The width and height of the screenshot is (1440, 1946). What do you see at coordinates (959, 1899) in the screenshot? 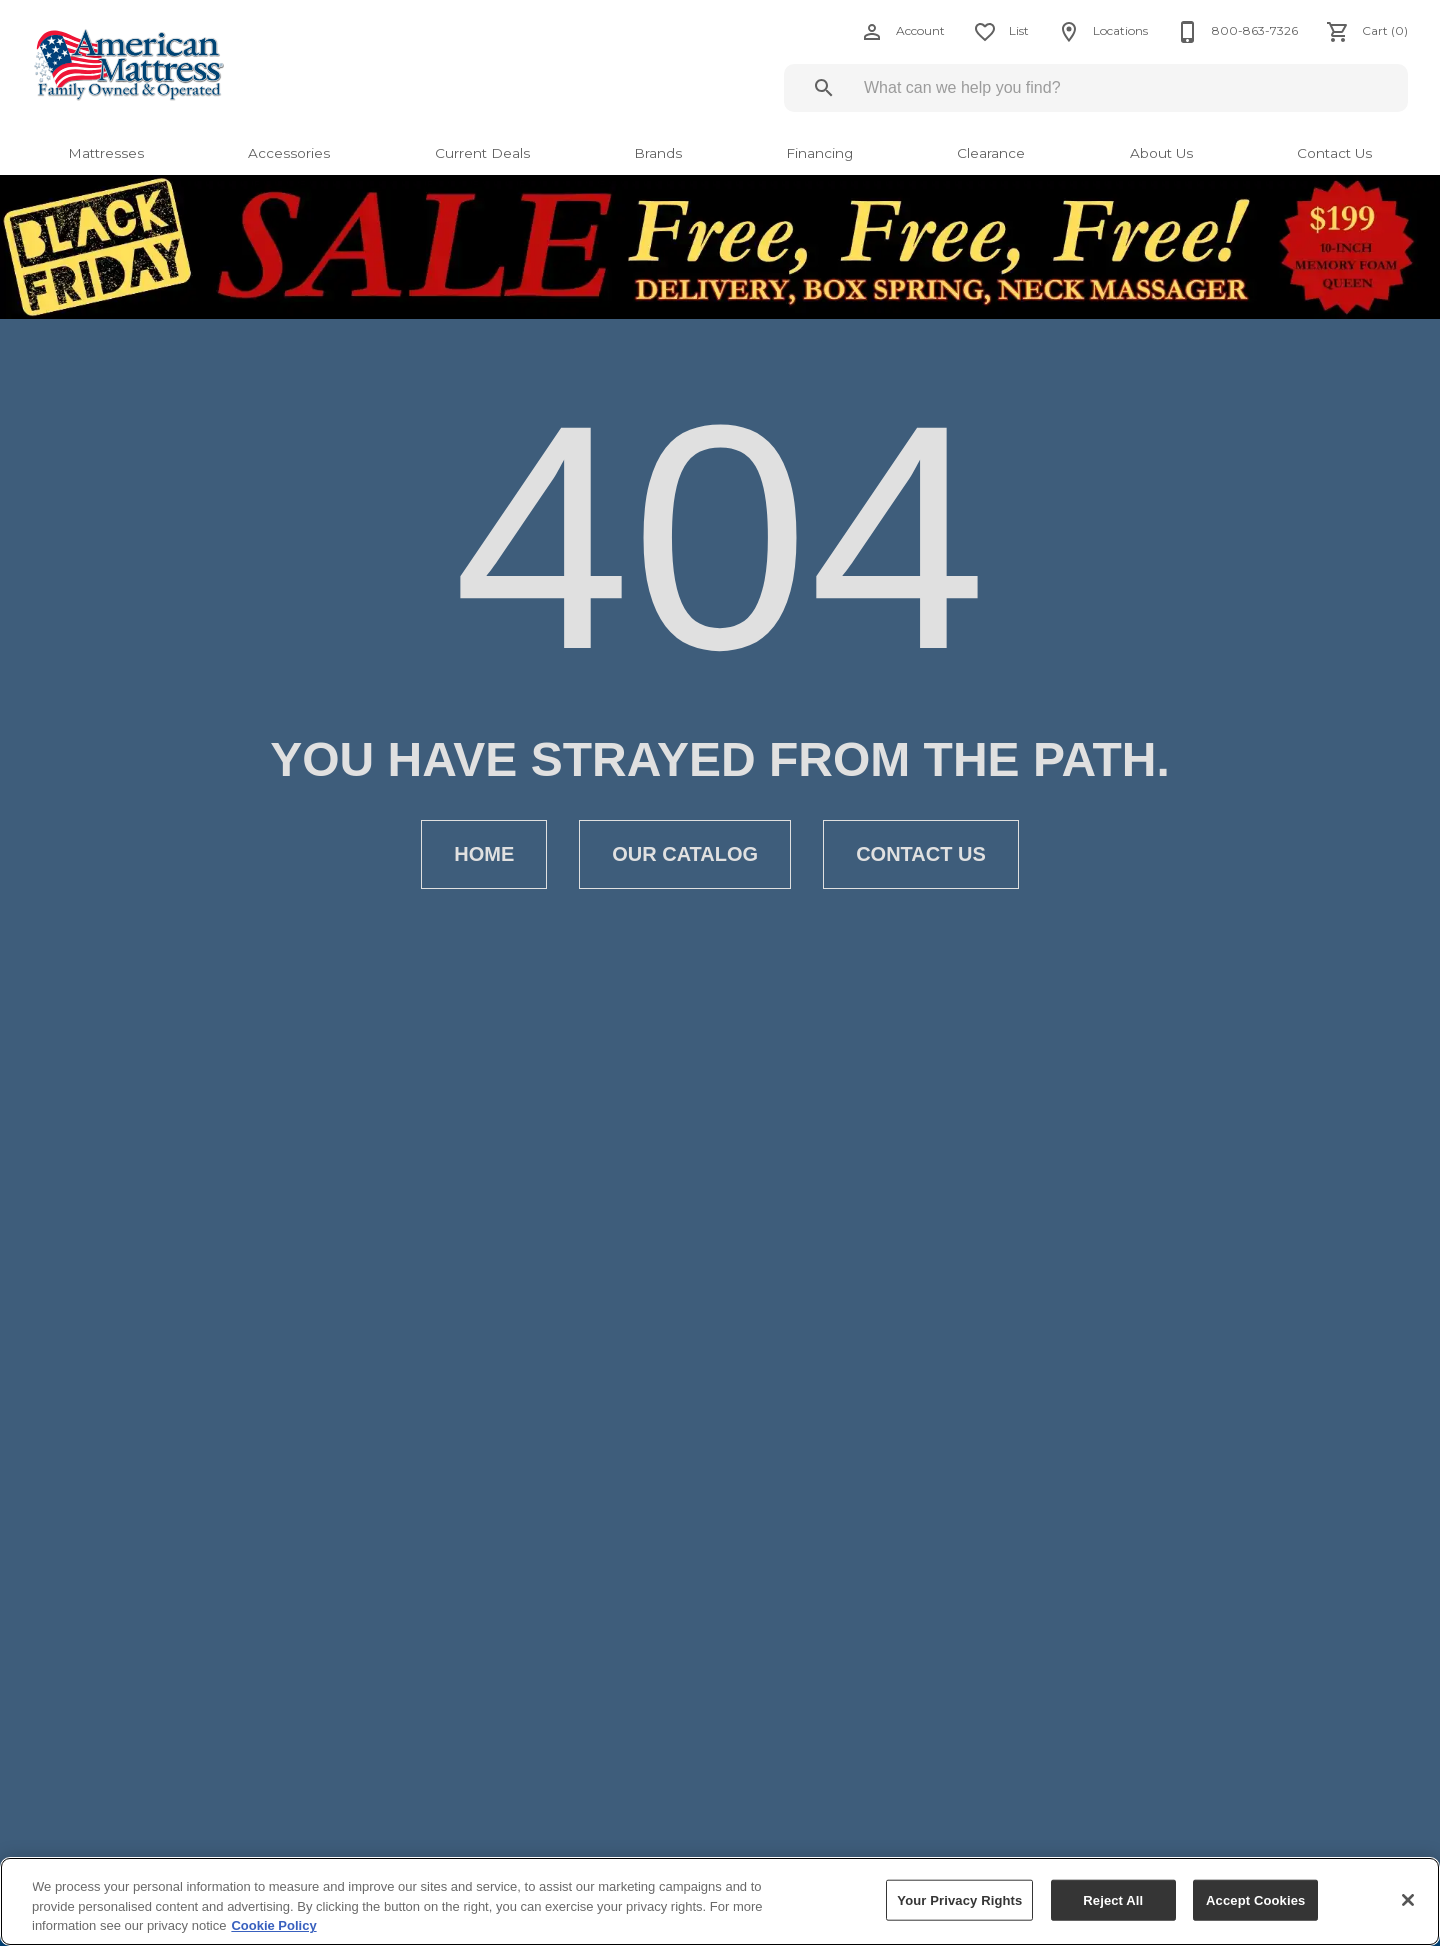
I see `Your Privacy Rights [Your Privacy Rights, Opens the preference center dialog]` at bounding box center [959, 1899].